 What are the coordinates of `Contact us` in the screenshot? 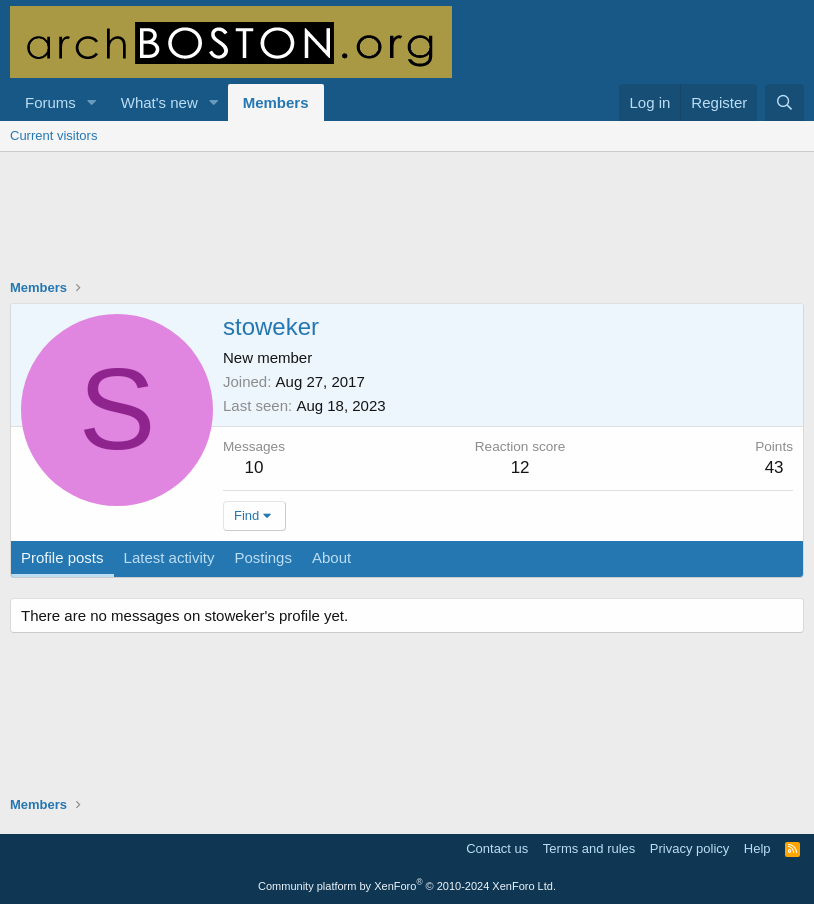 It's located at (497, 848).